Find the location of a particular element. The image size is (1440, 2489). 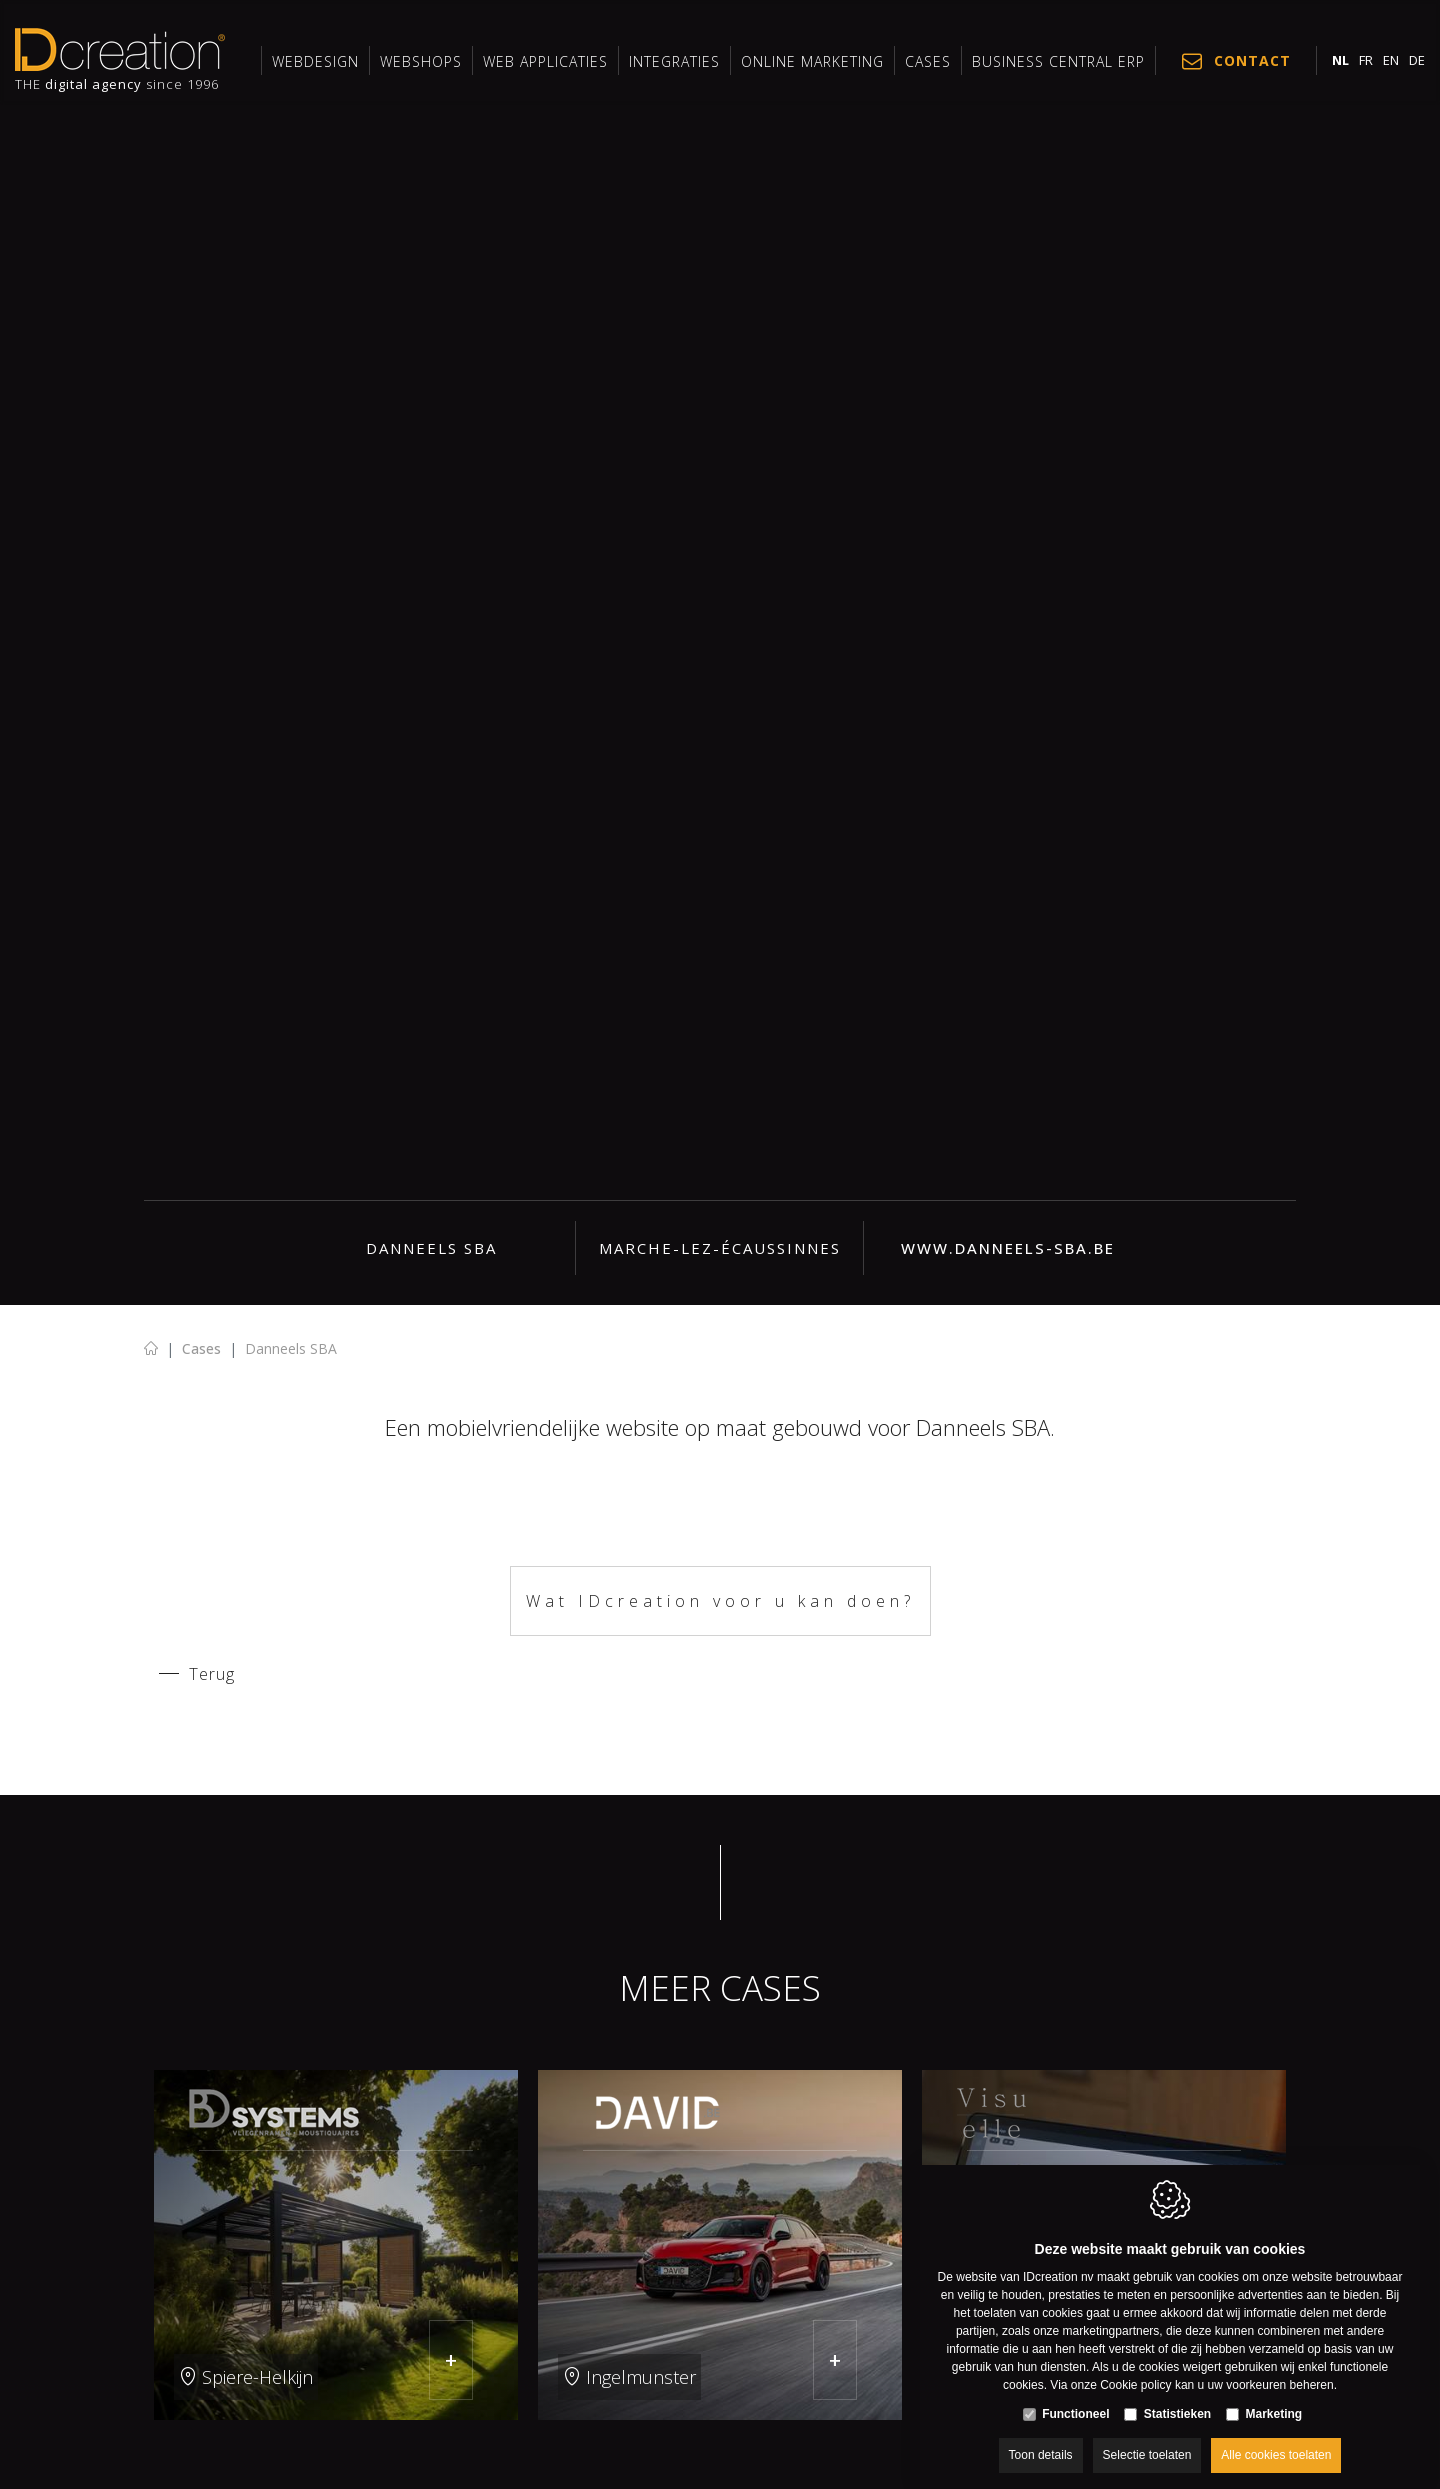

Cookie policy is located at coordinates (1135, 2366).